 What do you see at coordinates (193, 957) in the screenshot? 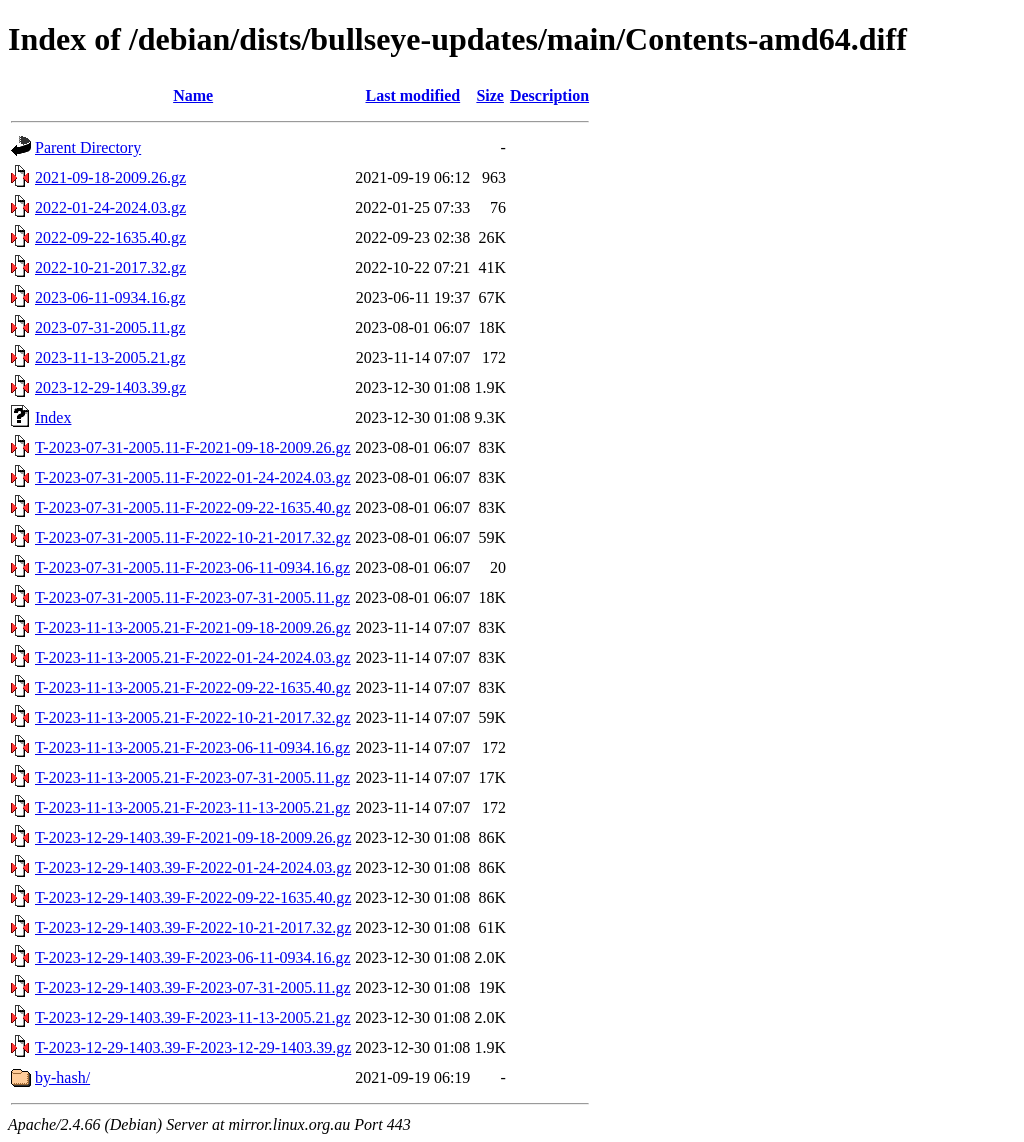
I see `T-2023-12-29-1403.39-F-2023-06-11-0934.16.gz` at bounding box center [193, 957].